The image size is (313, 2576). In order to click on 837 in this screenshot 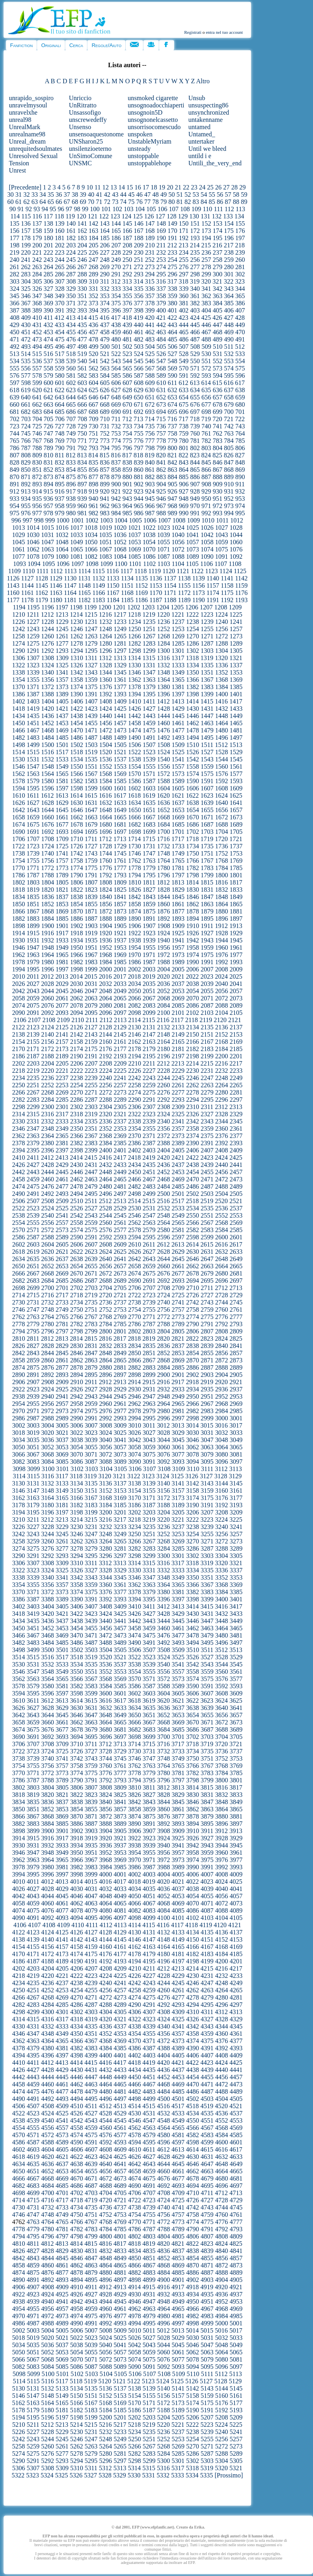, I will do `click(116, 462)`.